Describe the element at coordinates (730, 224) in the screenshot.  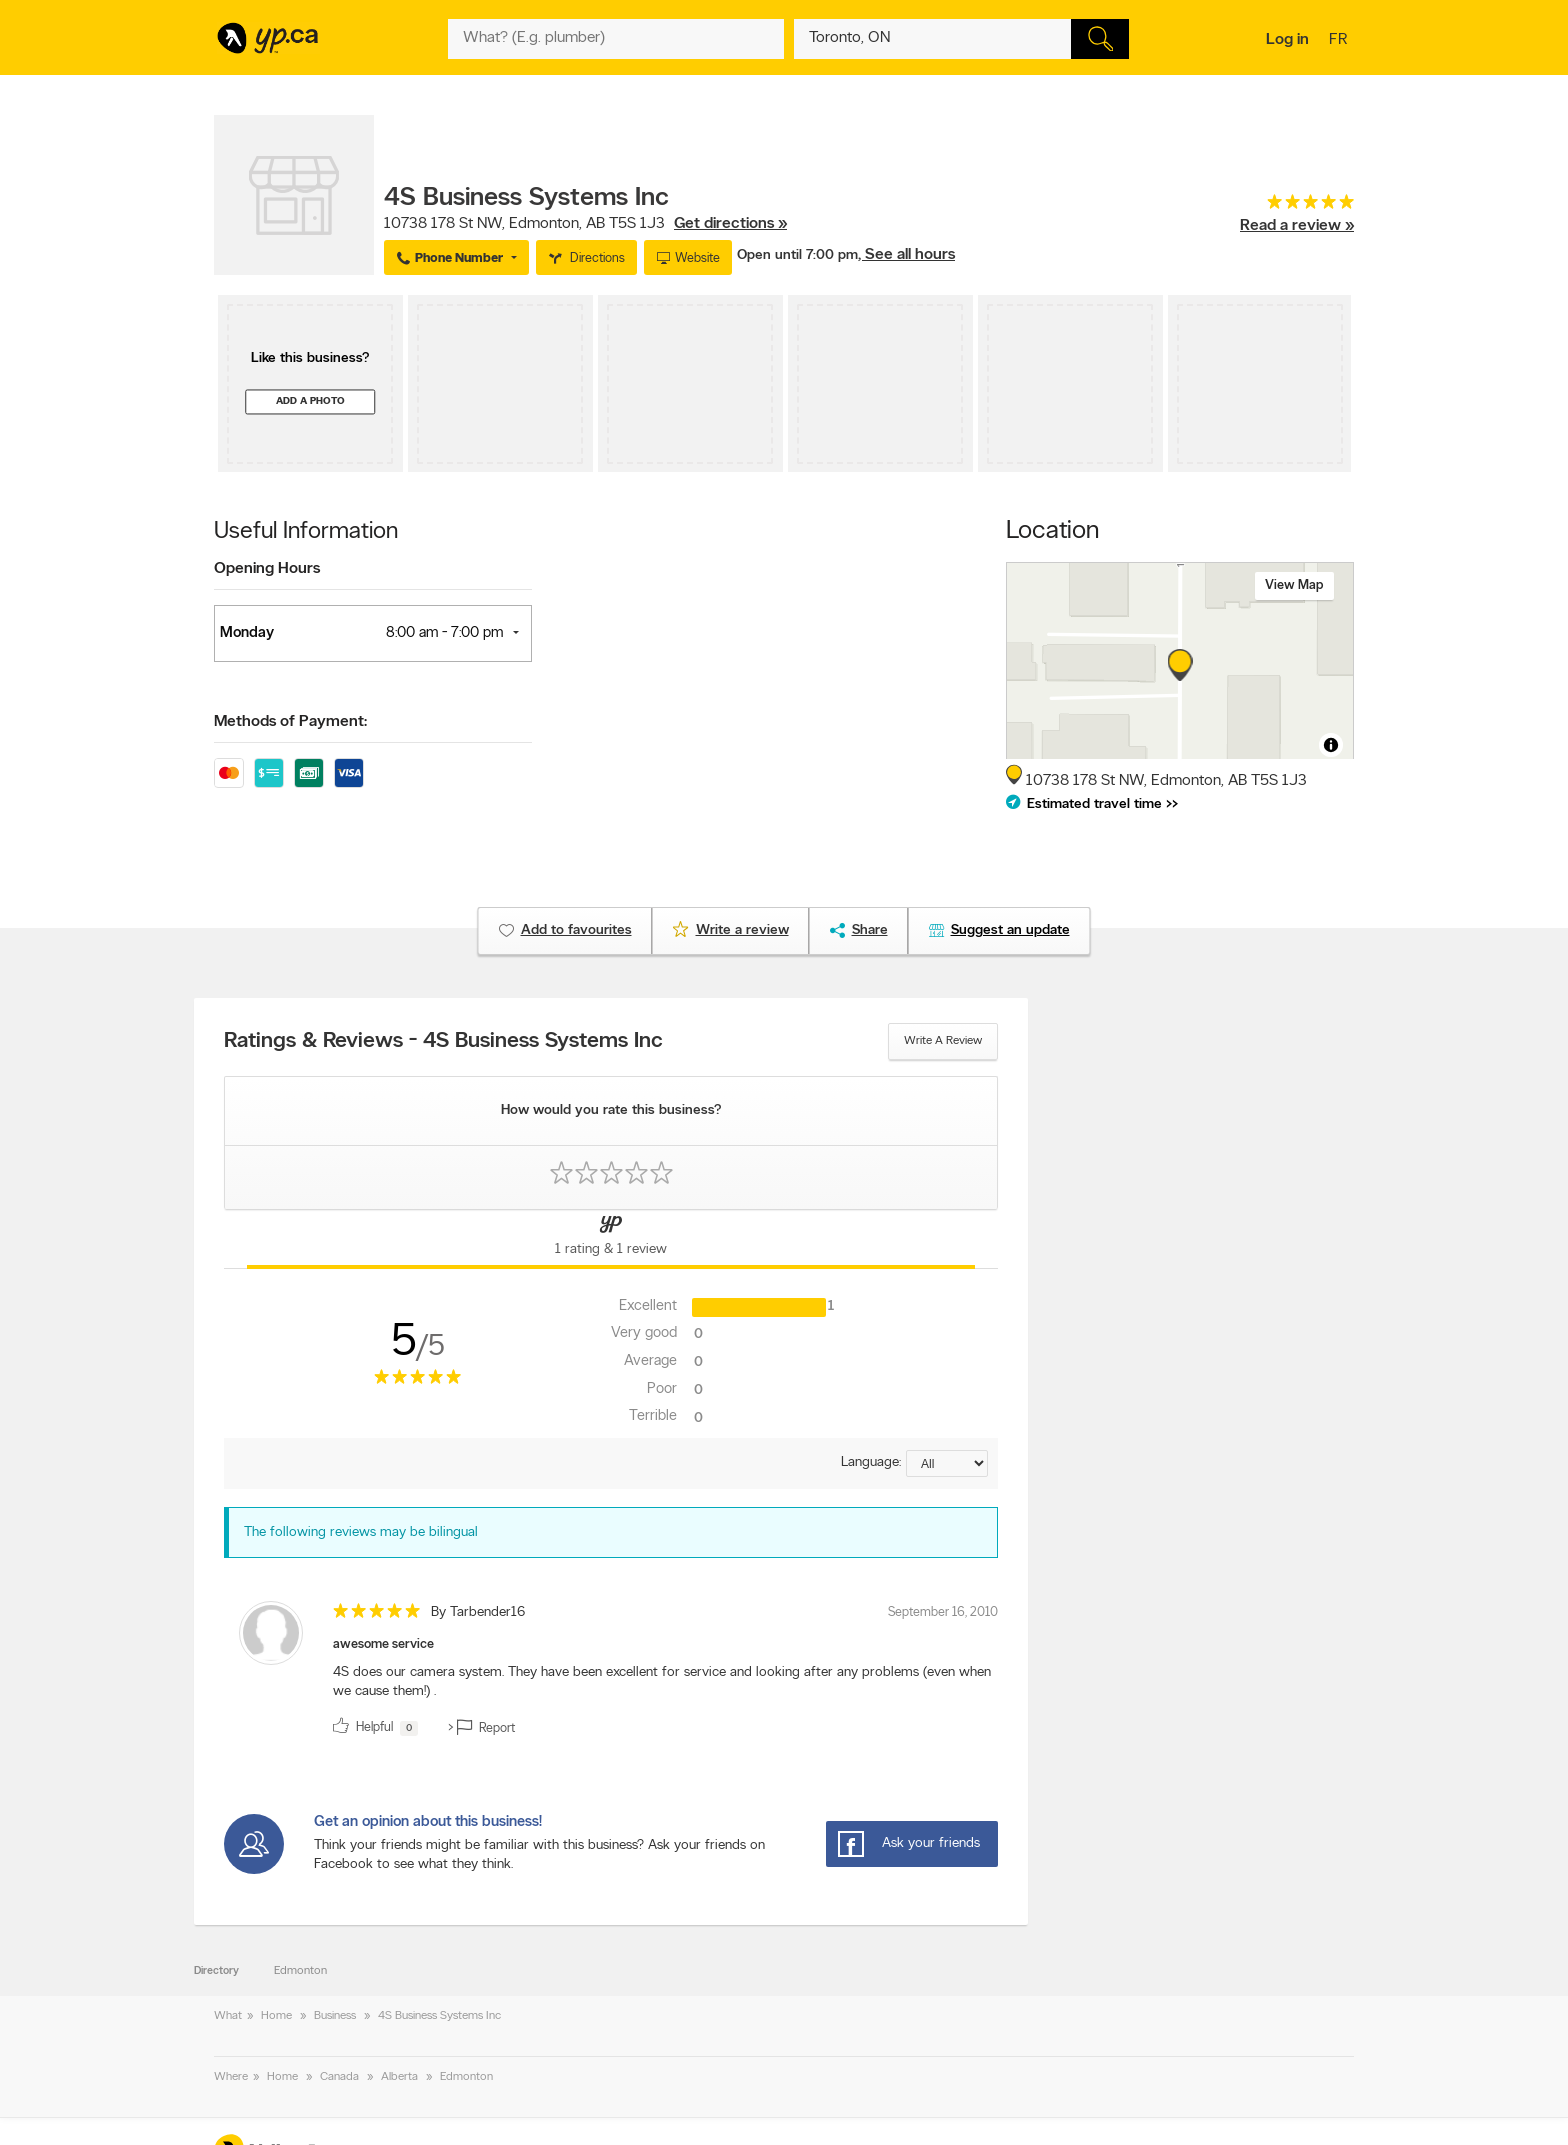
I see `Get directions »` at that location.